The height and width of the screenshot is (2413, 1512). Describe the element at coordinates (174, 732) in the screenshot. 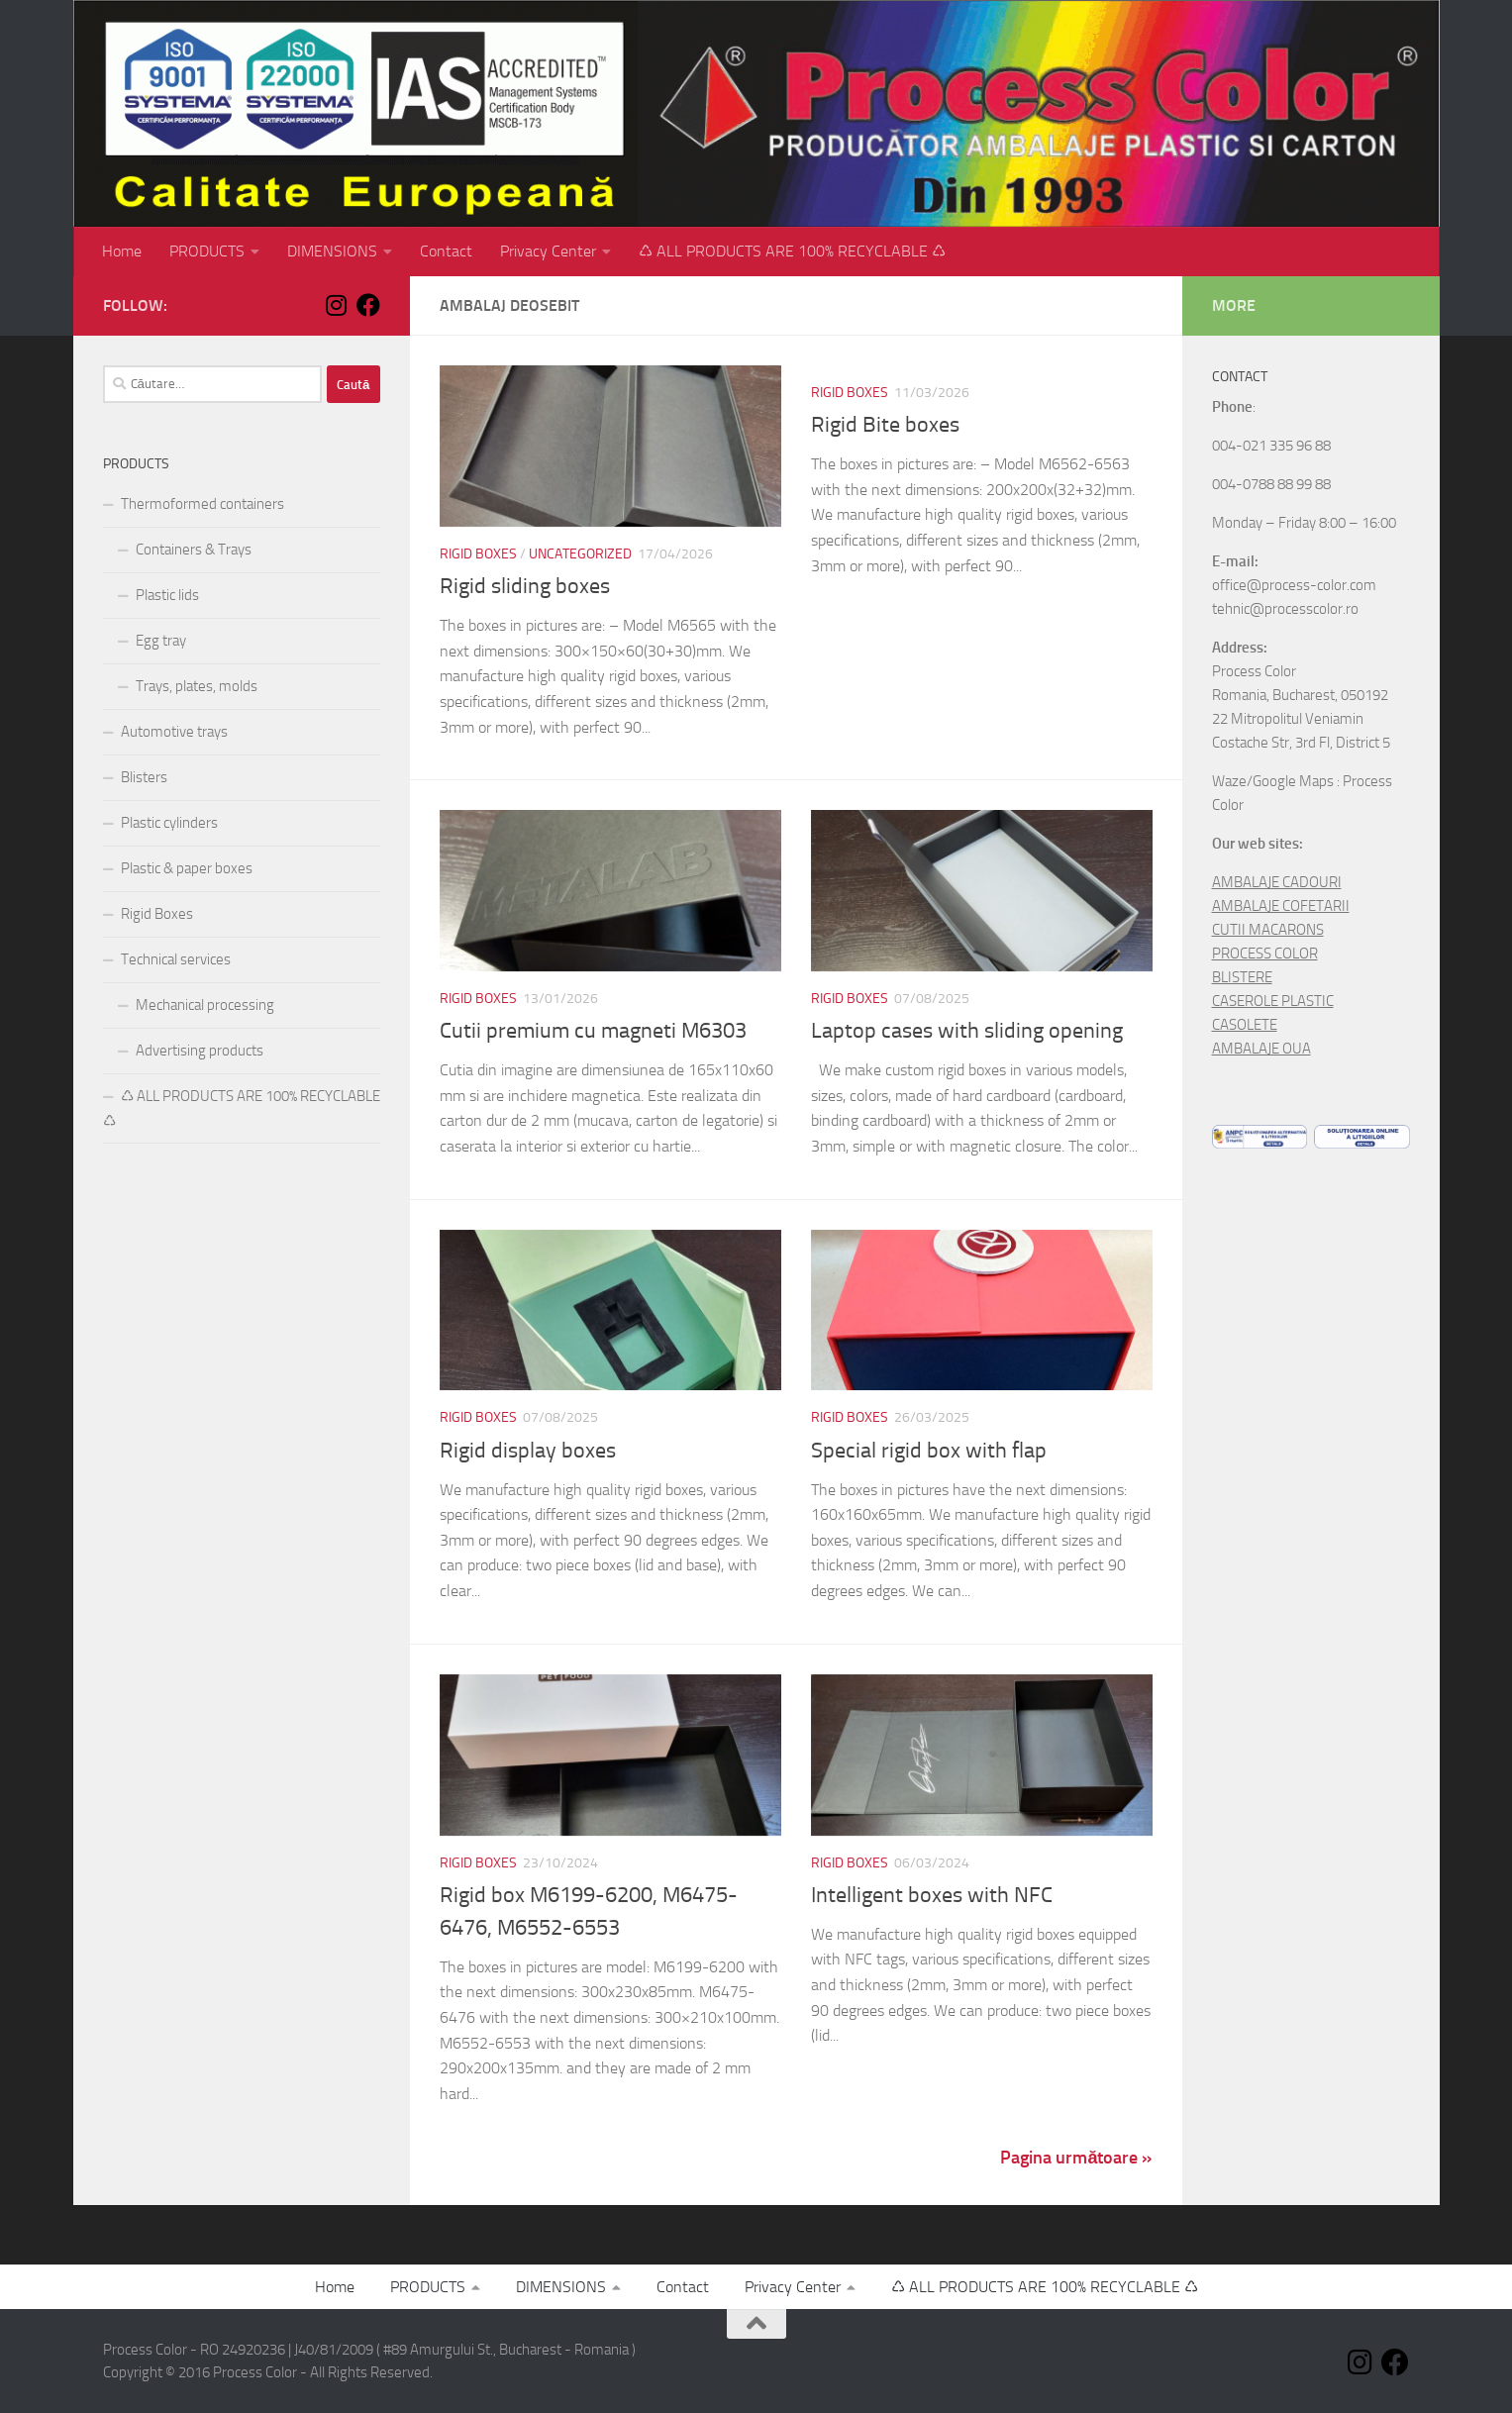

I see `Automotive trays` at that location.